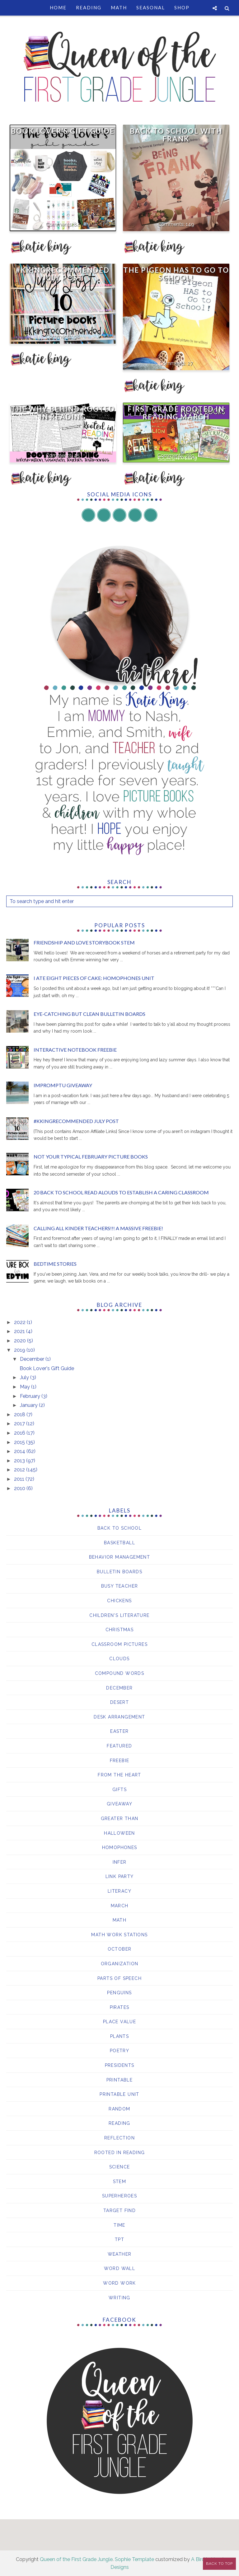  Describe the element at coordinates (20, 1433) in the screenshot. I see `2016` at that location.